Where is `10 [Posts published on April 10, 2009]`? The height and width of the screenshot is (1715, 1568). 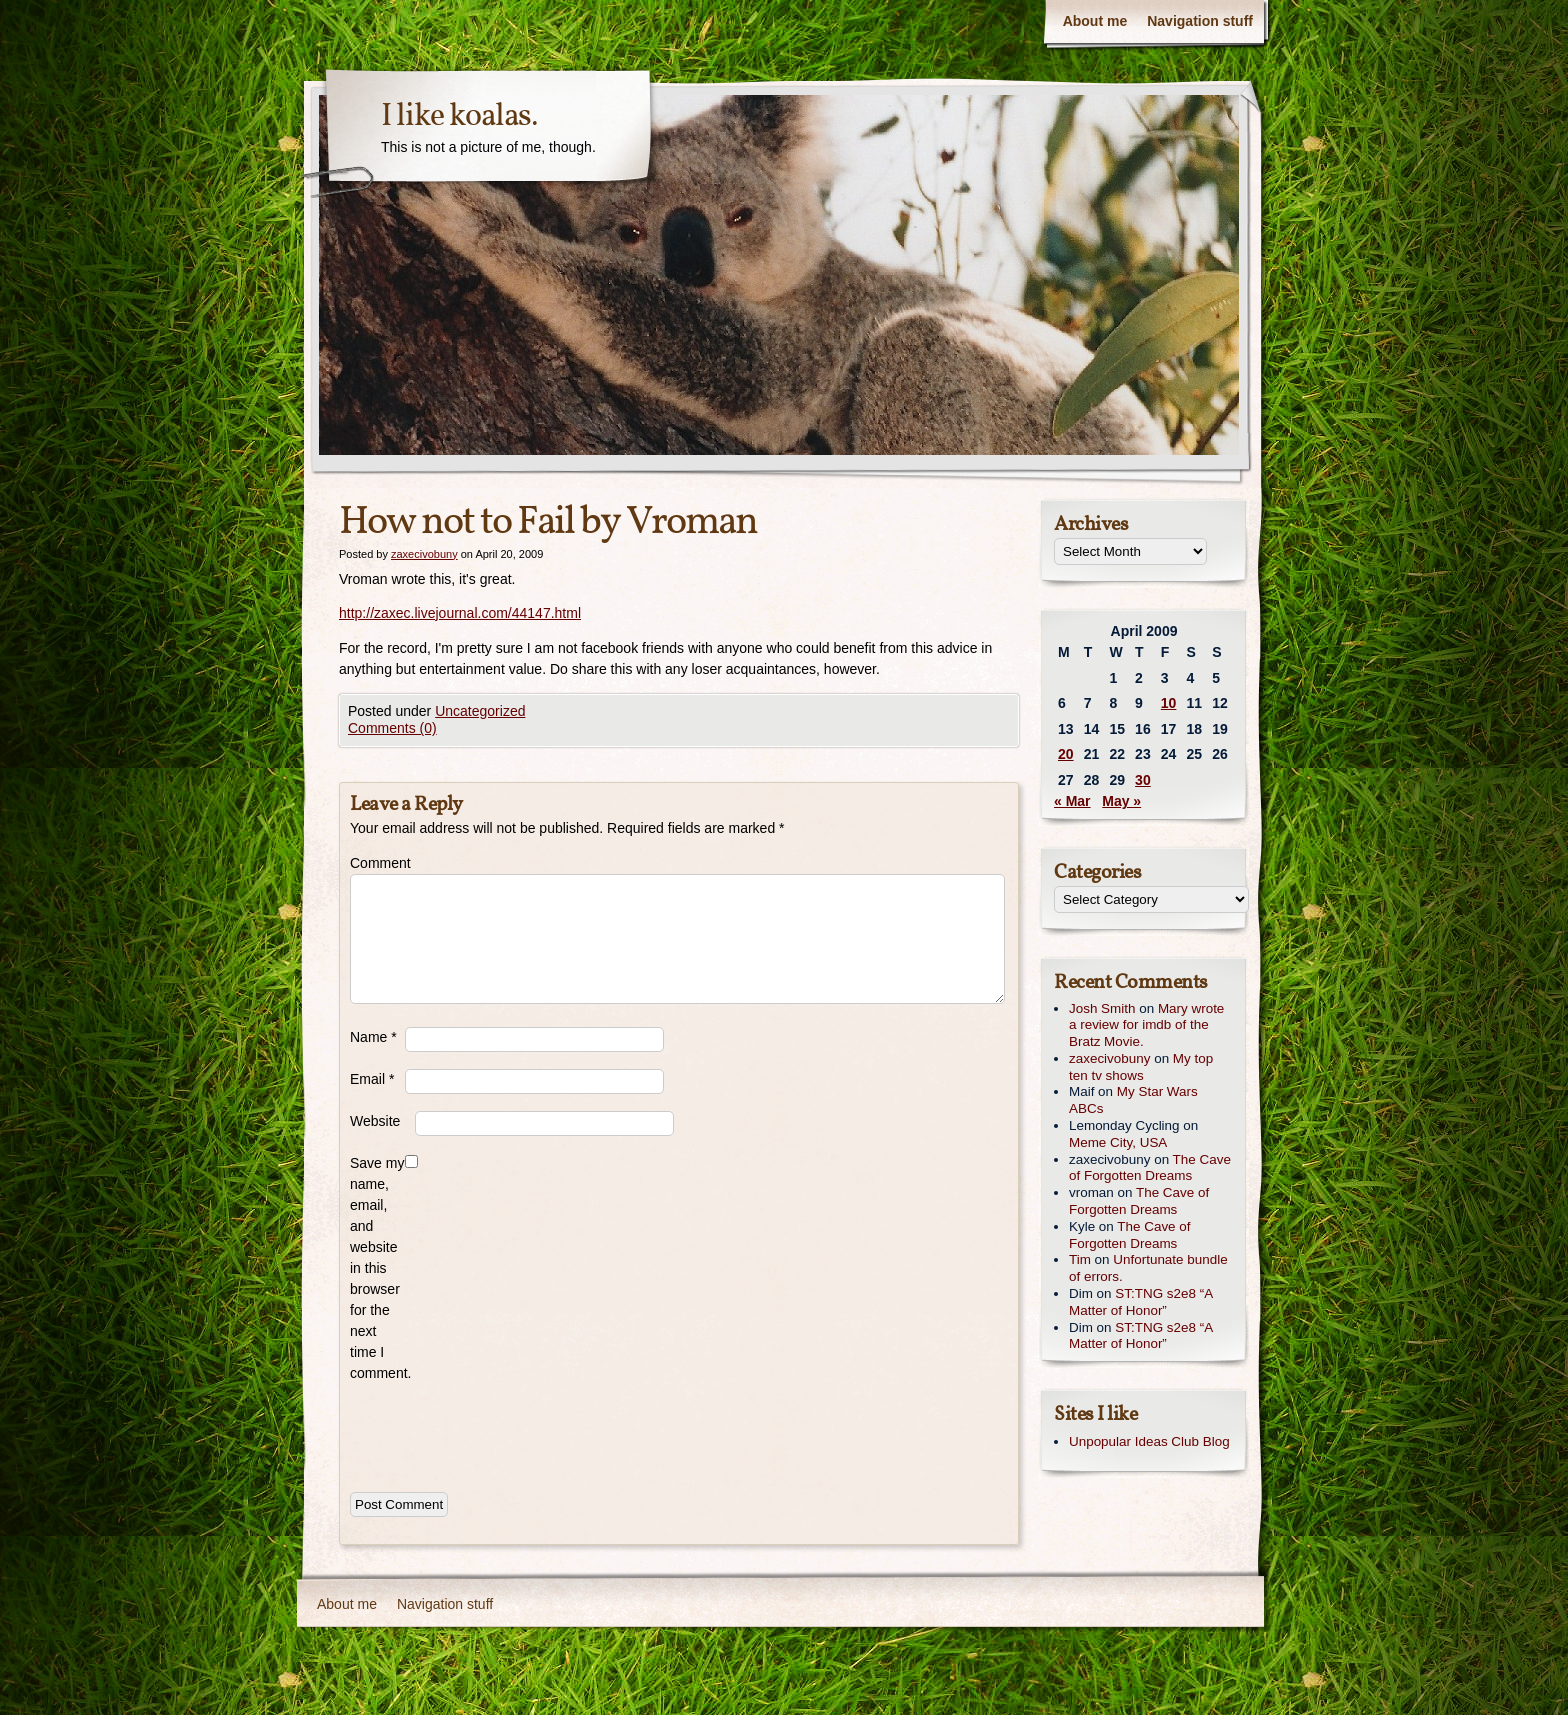
10 [Posts published on April 10, 2009] is located at coordinates (1169, 703).